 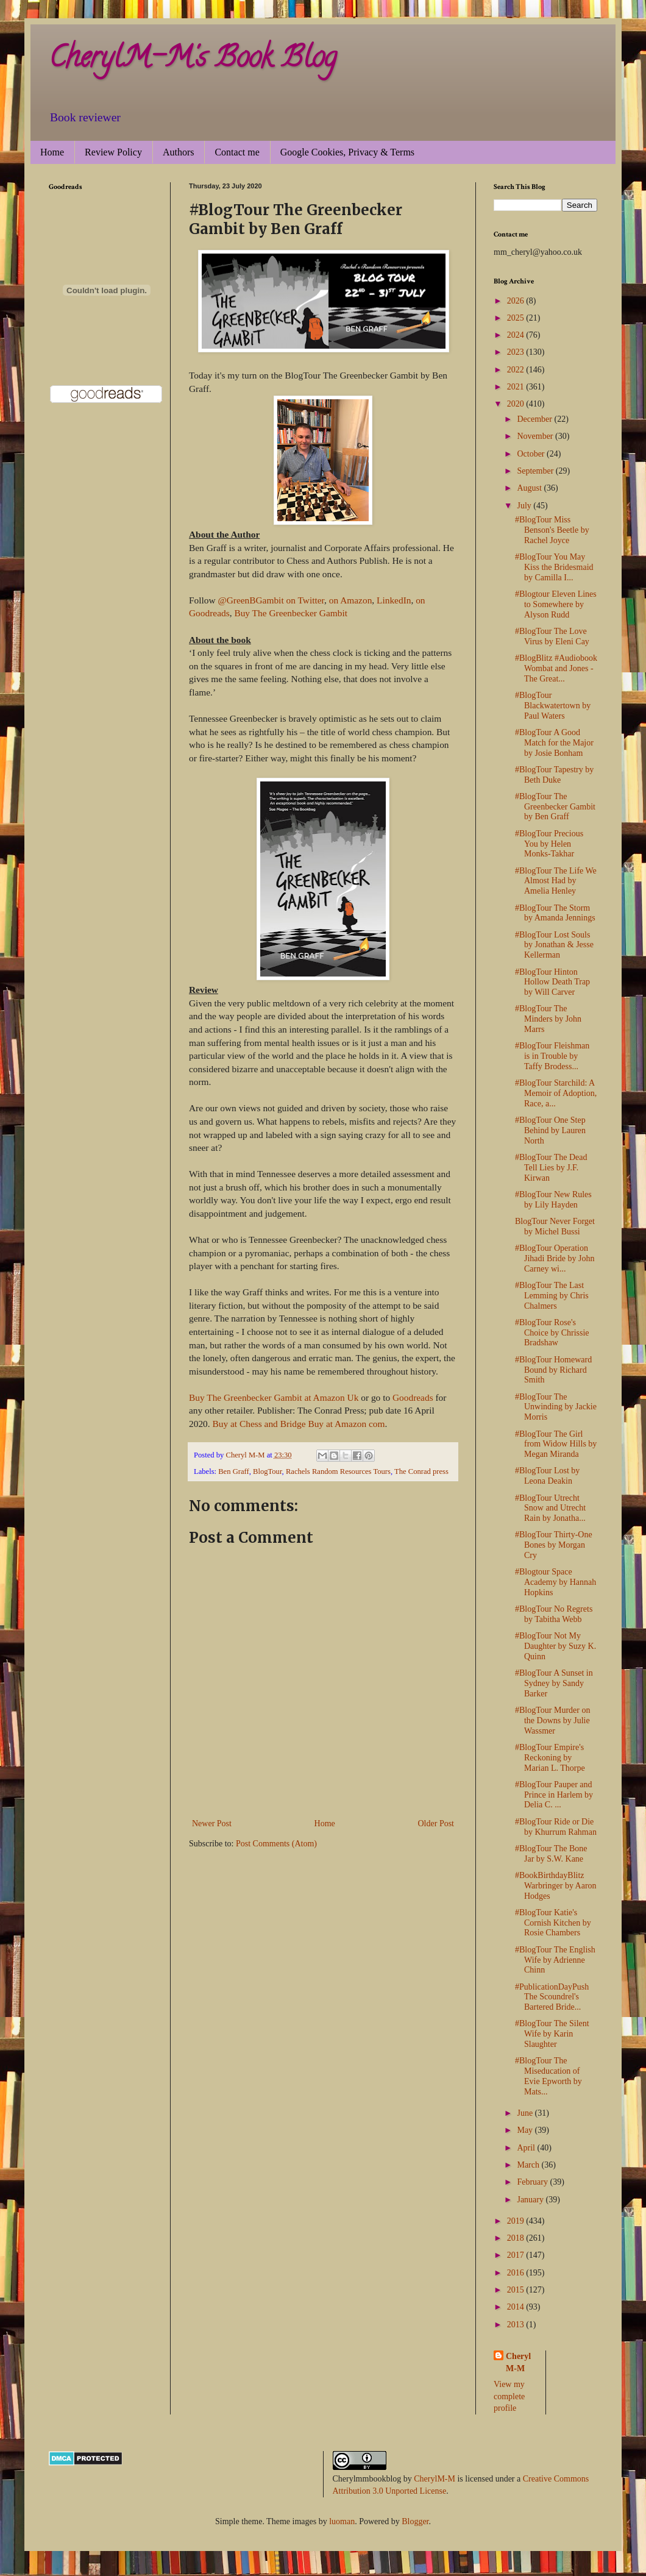 What do you see at coordinates (556, 1093) in the screenshot?
I see `#BlogTour Starchild: A Memoir of Adoption, Race, a...` at bounding box center [556, 1093].